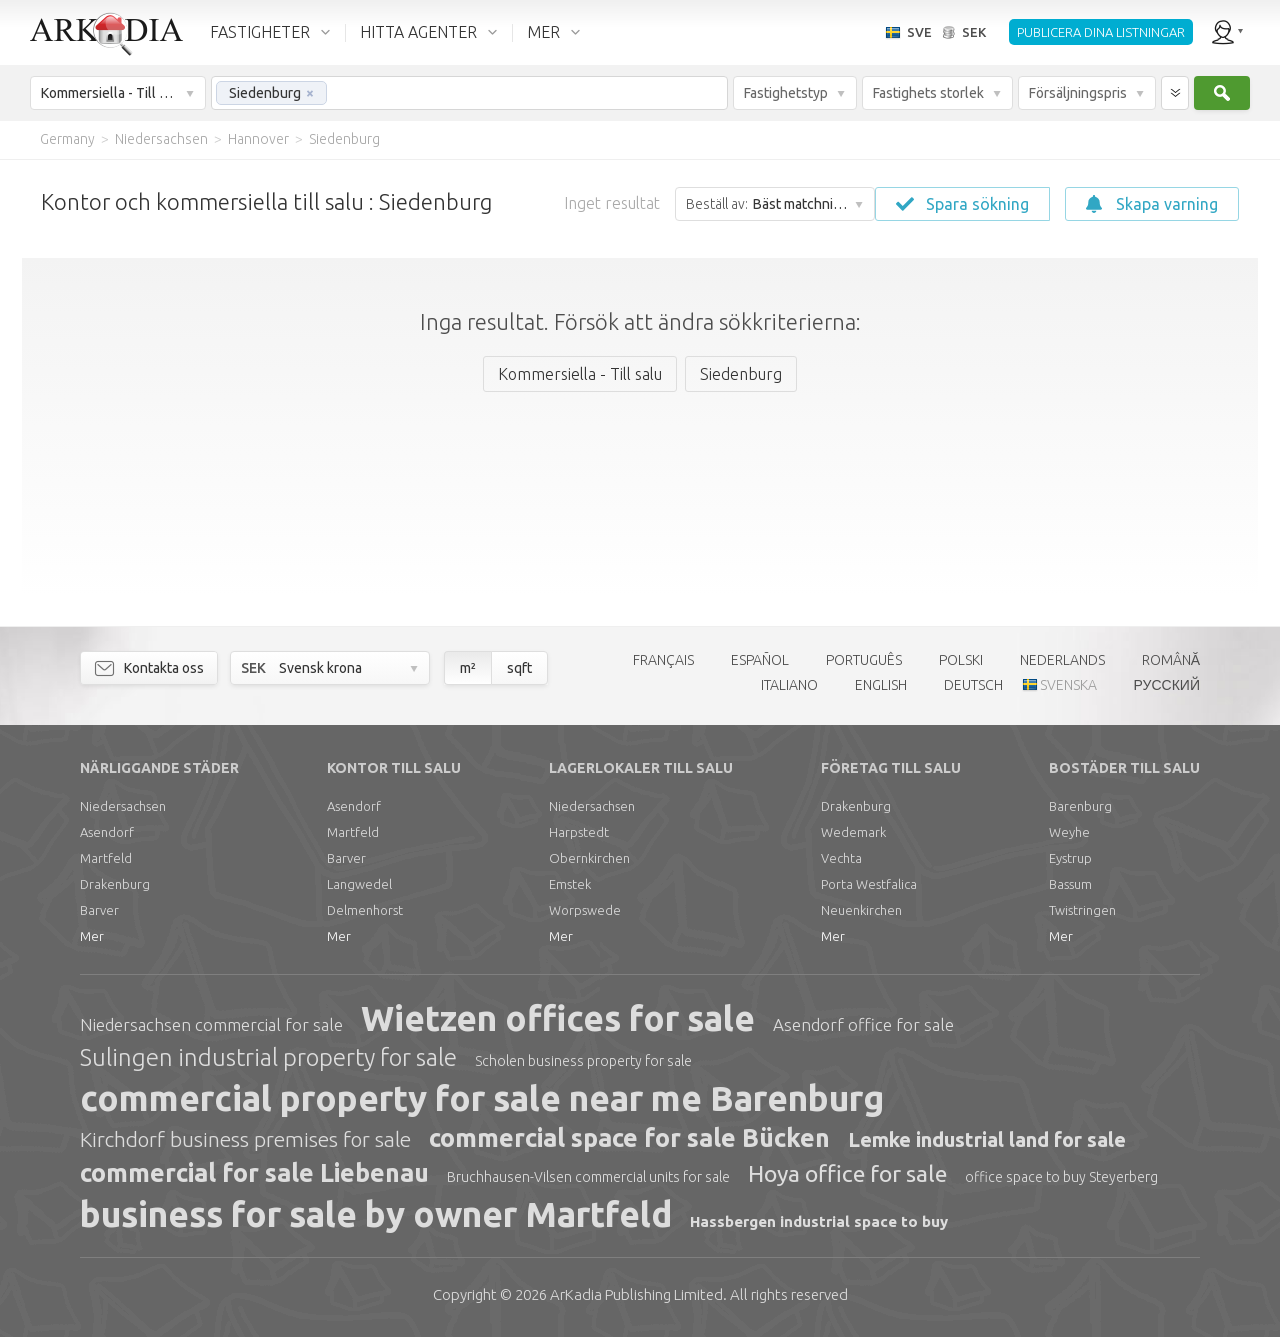  What do you see at coordinates (418, 32) in the screenshot?
I see `HITTA AGENTER` at bounding box center [418, 32].